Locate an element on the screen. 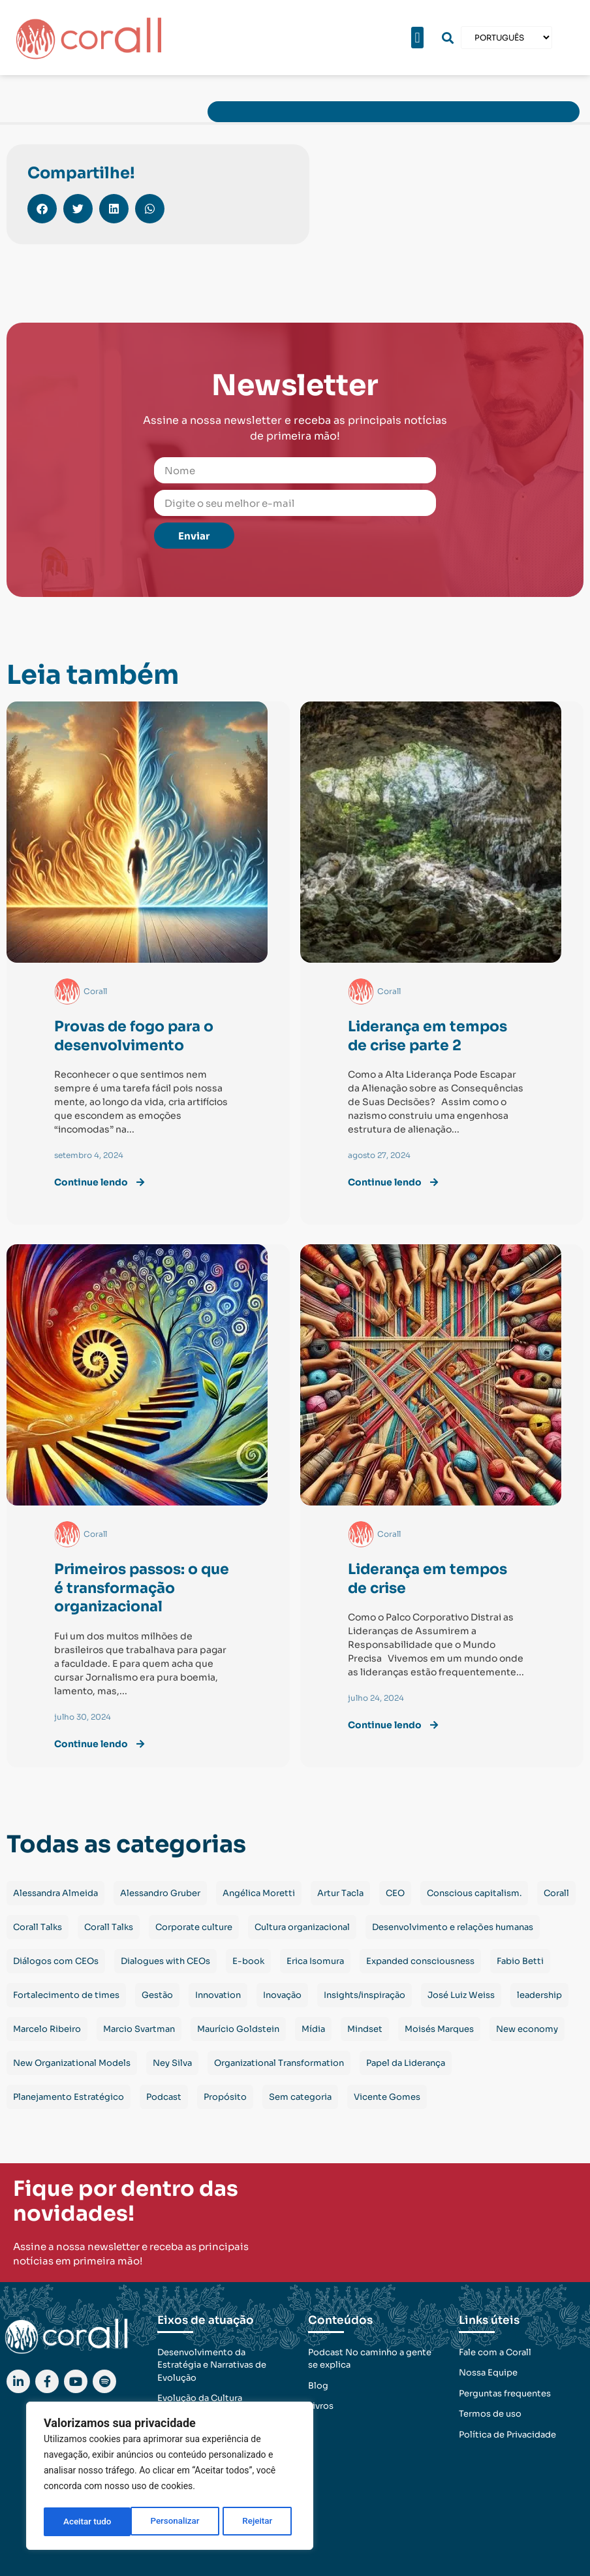 This screenshot has width=590, height=2576. Fortalecimento de times is located at coordinates (66, 1995).